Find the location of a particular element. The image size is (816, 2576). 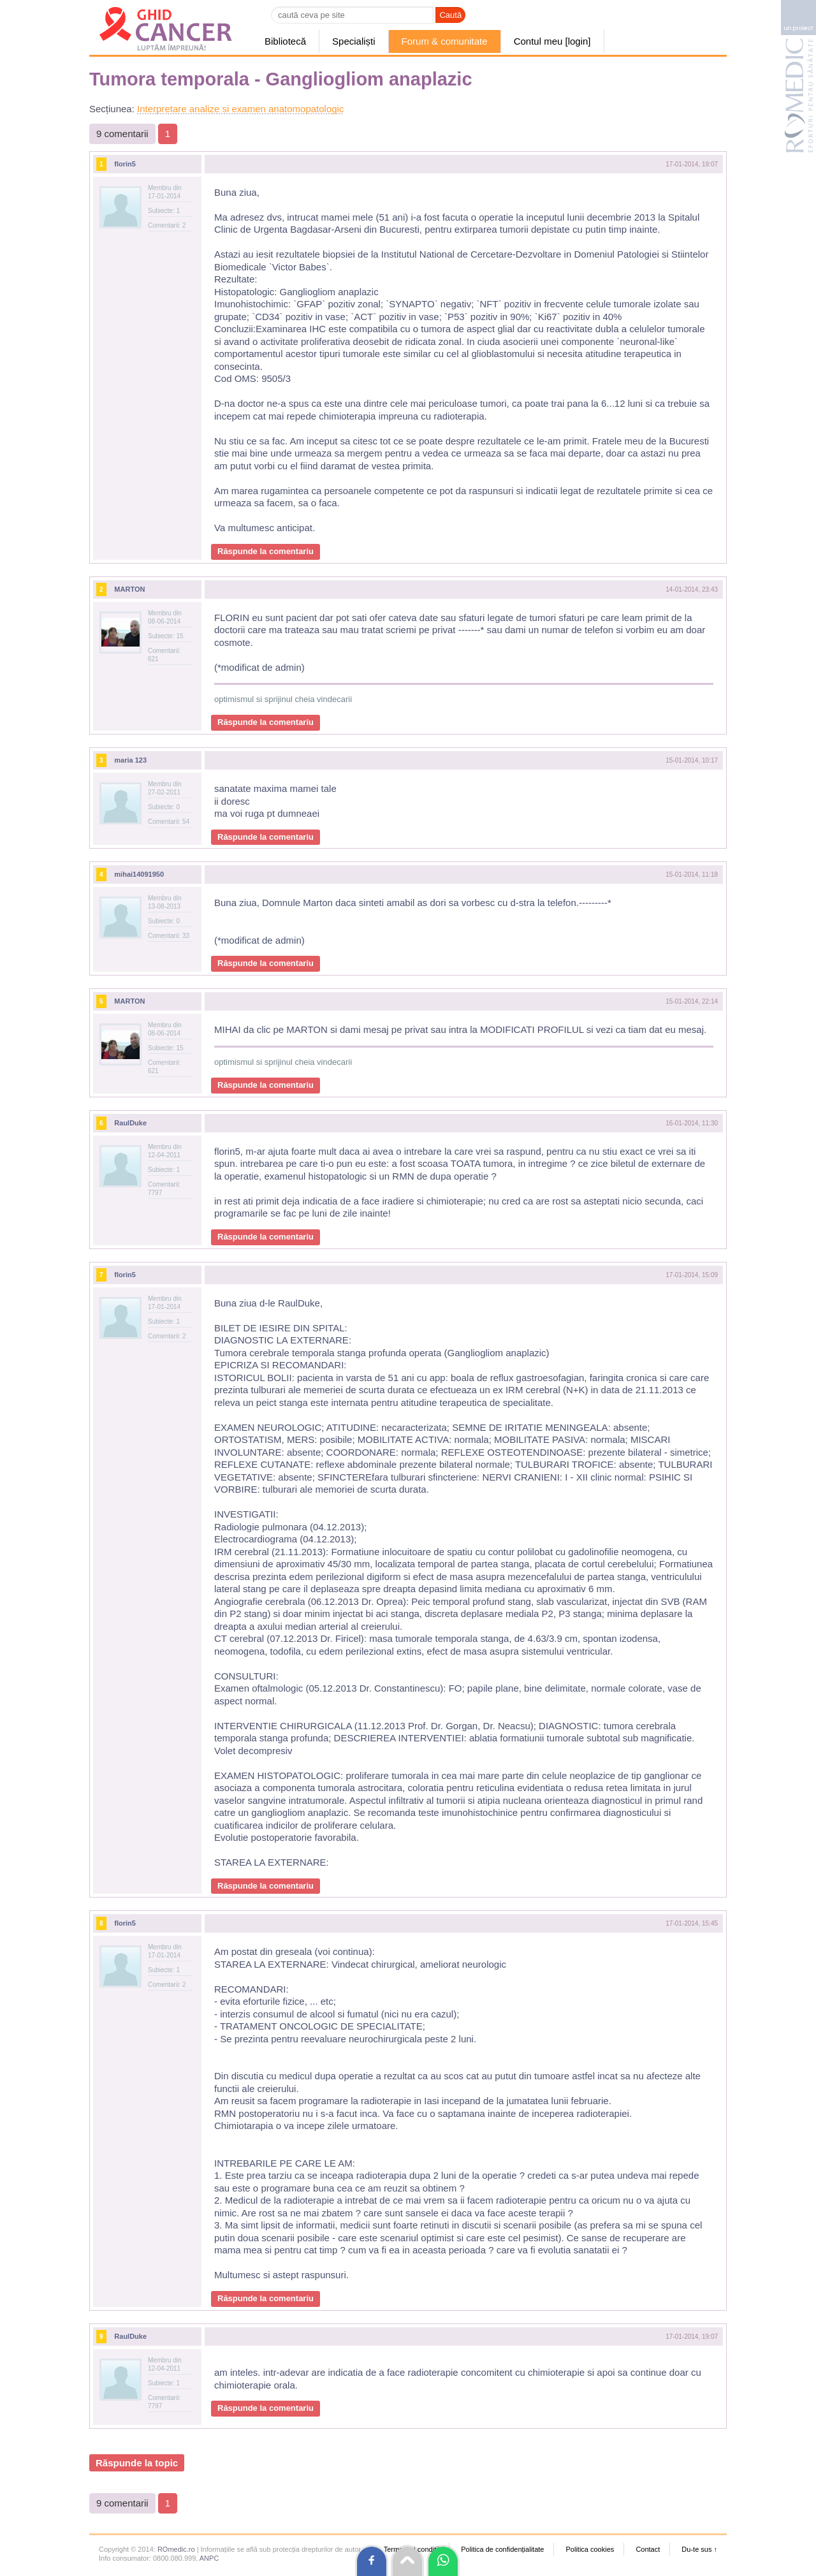

Răspunde la comentariu is located at coordinates (265, 551).